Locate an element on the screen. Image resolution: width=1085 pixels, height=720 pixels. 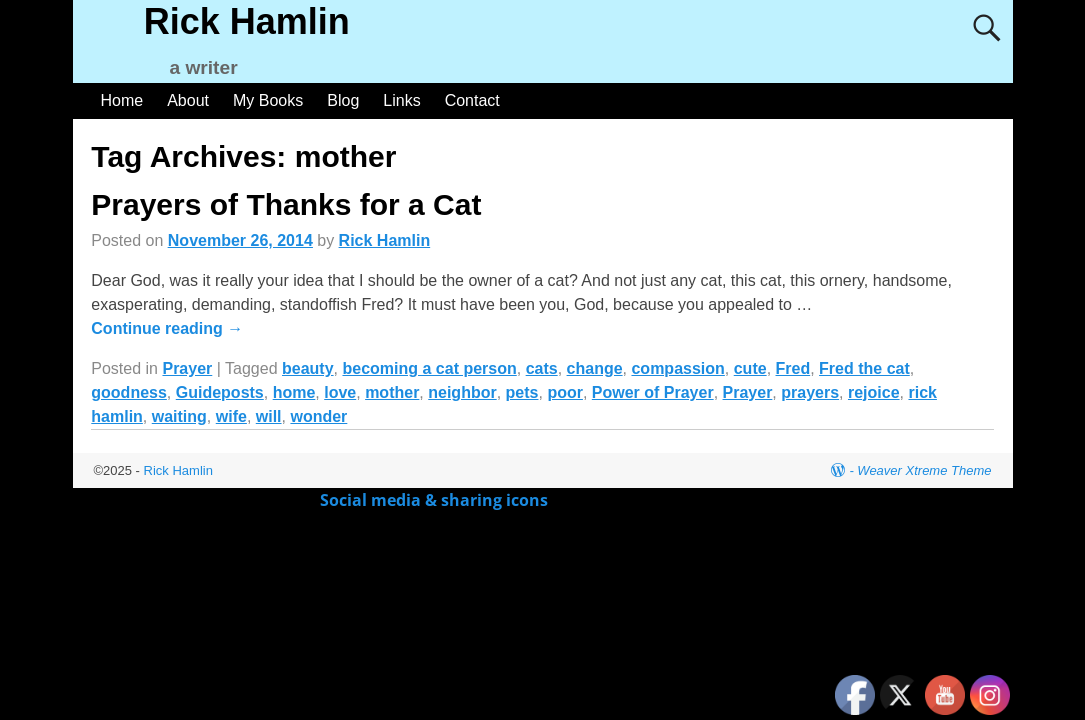
Power of Prayer is located at coordinates (653, 392).